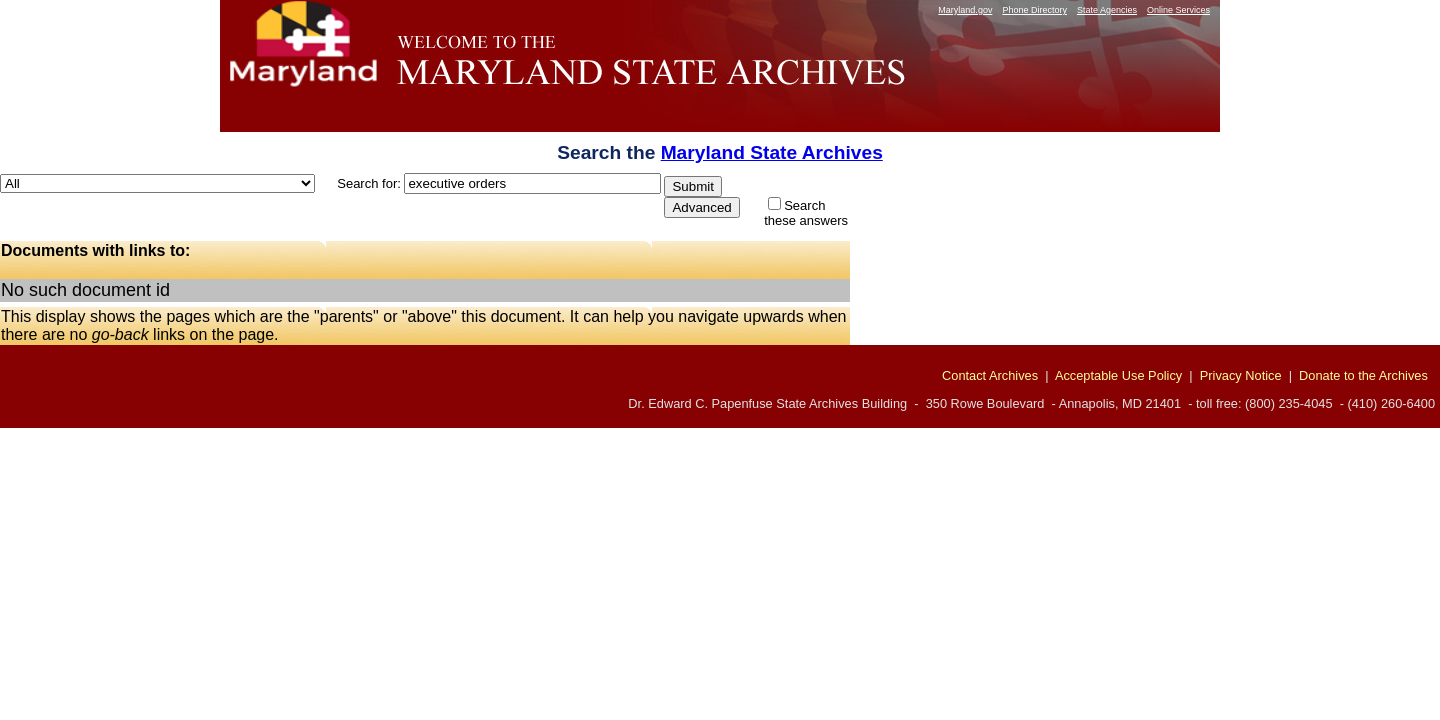 The height and width of the screenshot is (720, 1440). What do you see at coordinates (965, 10) in the screenshot?
I see `Maryland.gov` at bounding box center [965, 10].